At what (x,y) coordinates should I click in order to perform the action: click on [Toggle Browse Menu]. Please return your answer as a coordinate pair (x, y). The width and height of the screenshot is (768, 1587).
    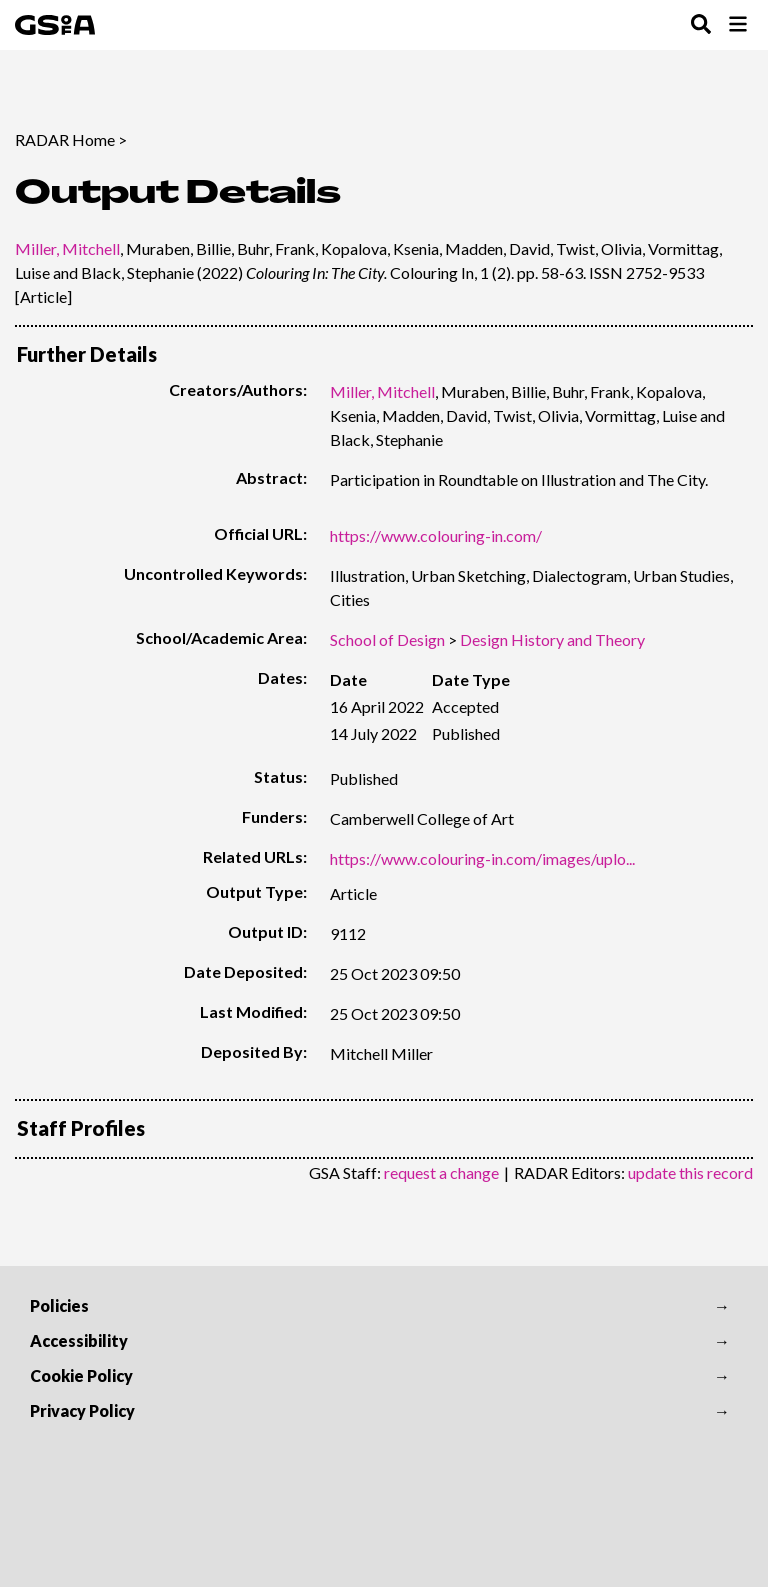
    Looking at the image, I should click on (738, 25).